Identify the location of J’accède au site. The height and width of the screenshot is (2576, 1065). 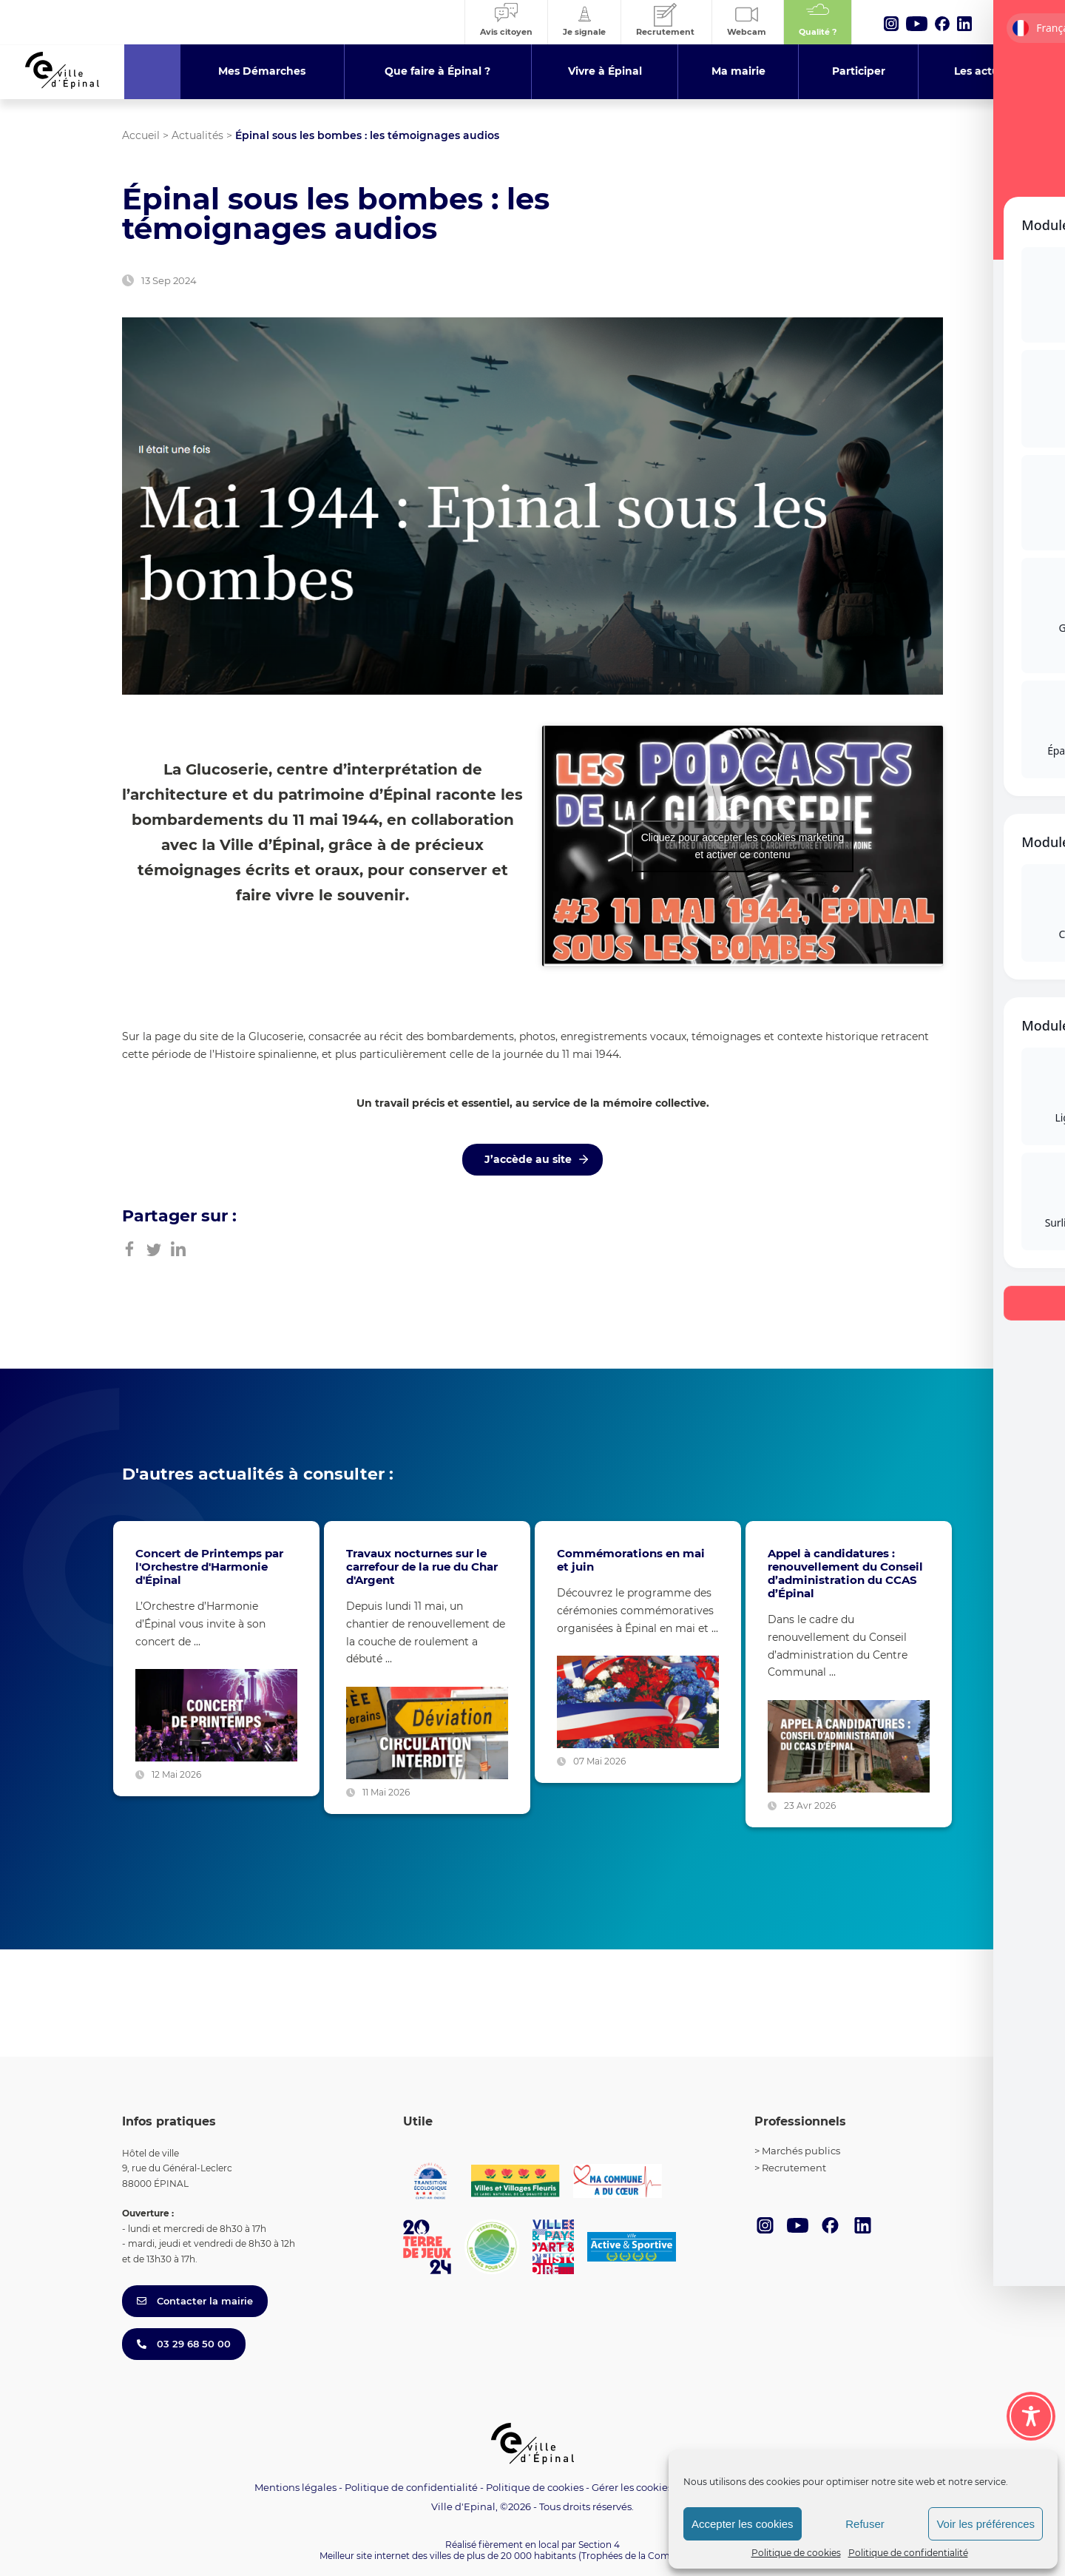
(528, 1159).